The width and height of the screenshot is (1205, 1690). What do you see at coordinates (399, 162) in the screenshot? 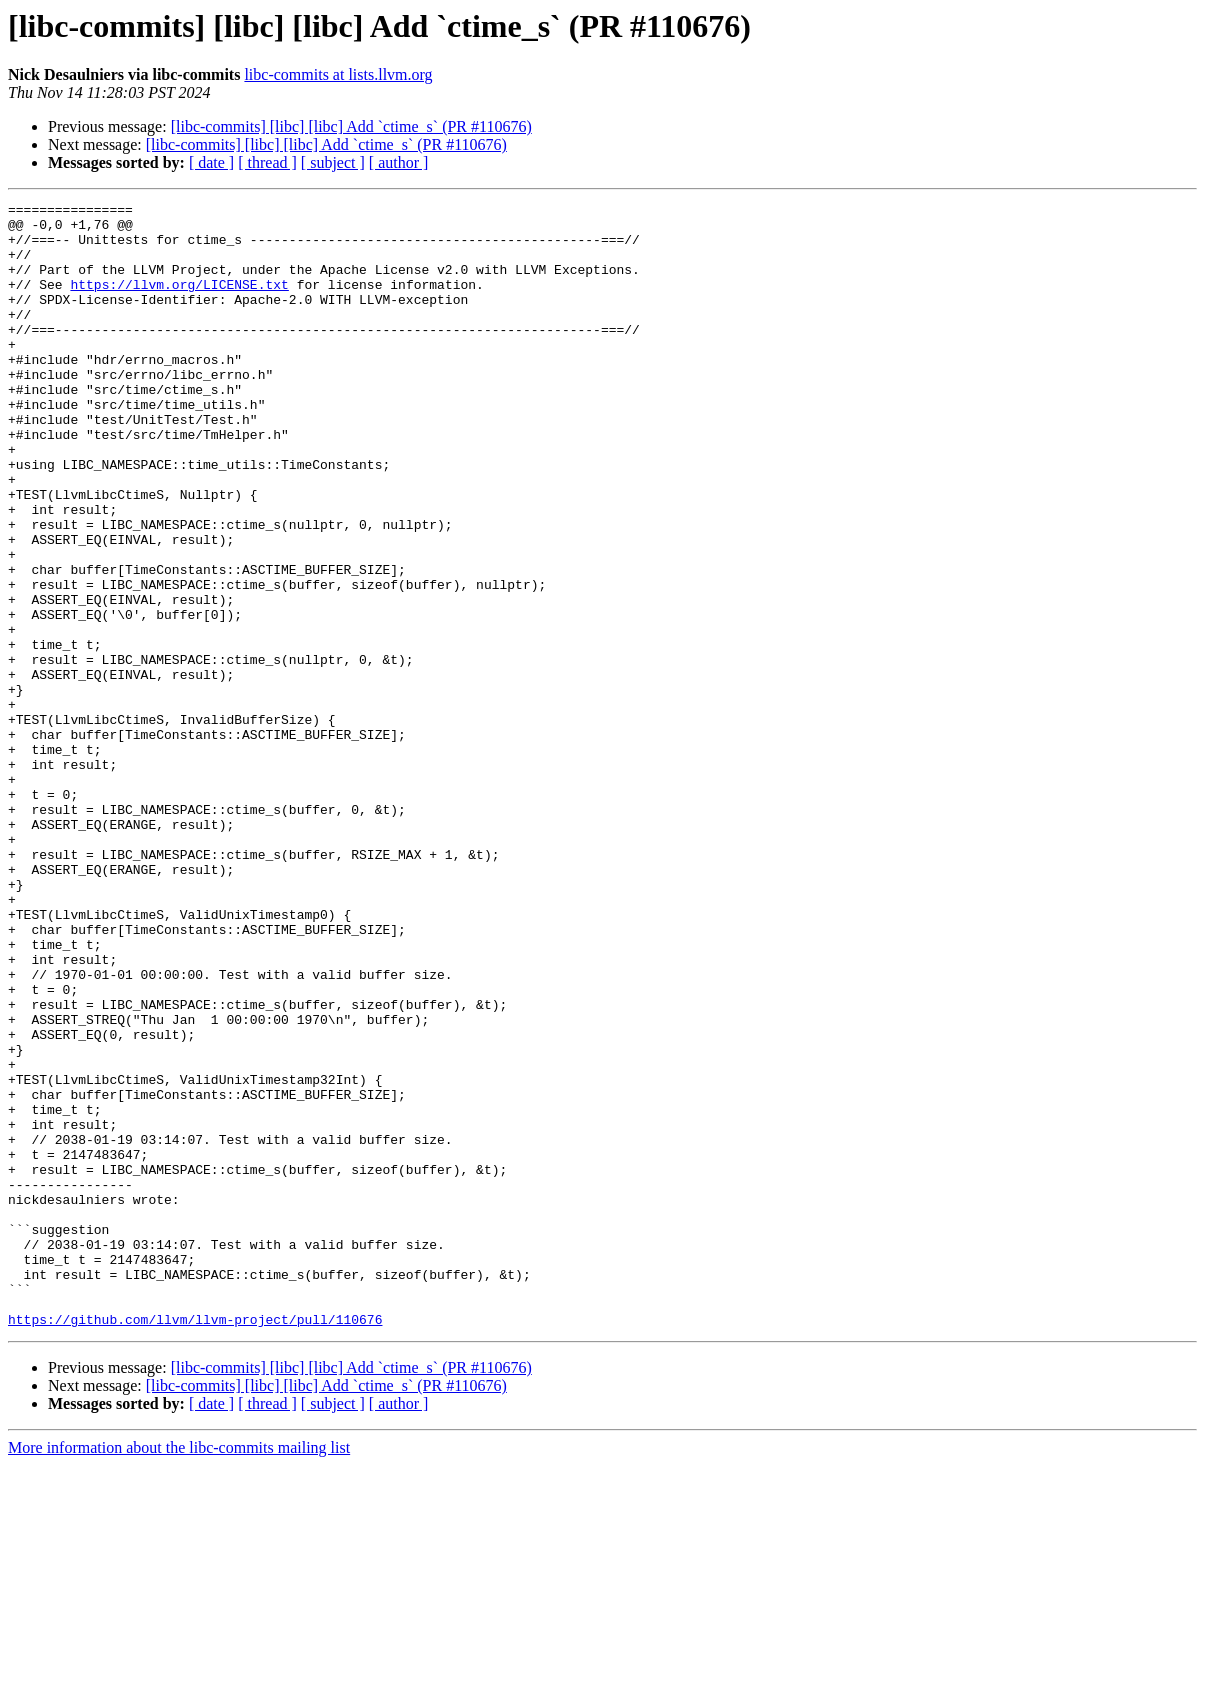
I see `[ author ]` at bounding box center [399, 162].